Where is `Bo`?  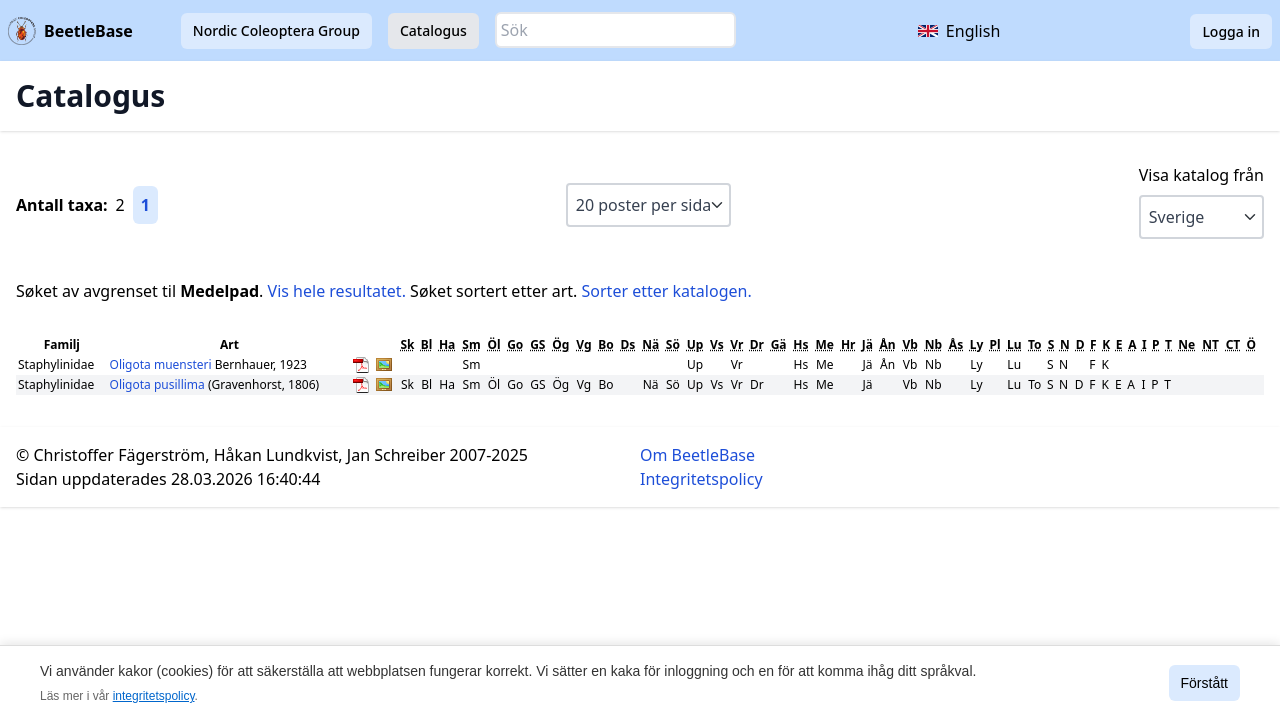 Bo is located at coordinates (605, 344).